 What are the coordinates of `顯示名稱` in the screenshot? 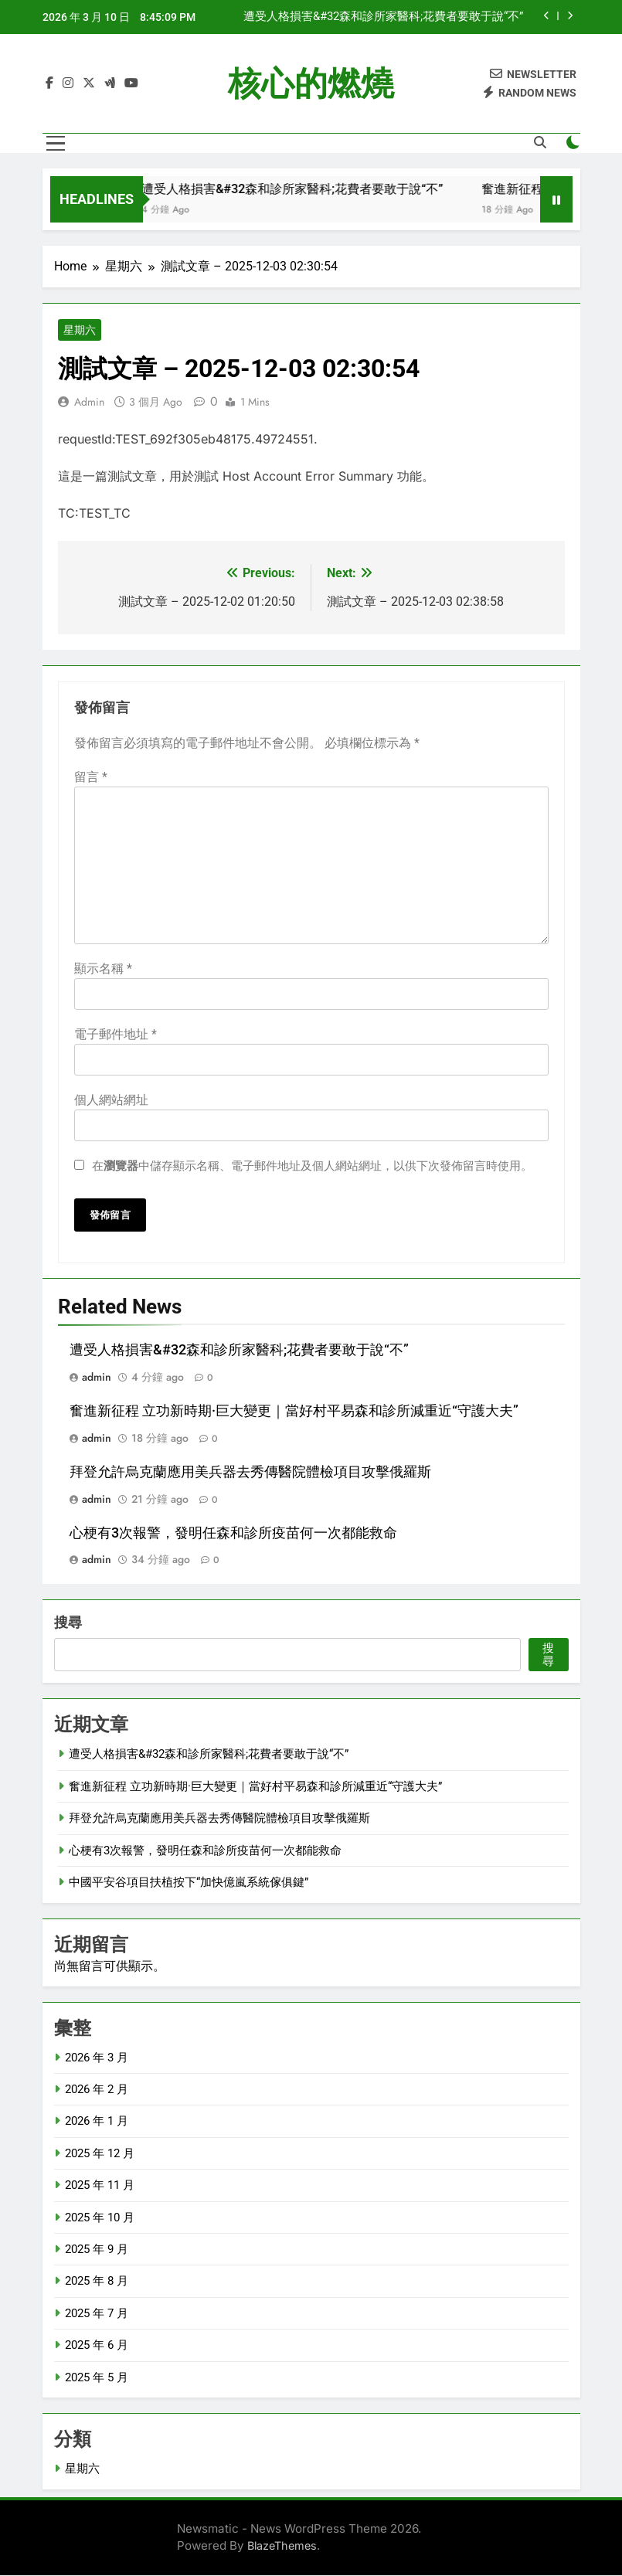 It's located at (103, 968).